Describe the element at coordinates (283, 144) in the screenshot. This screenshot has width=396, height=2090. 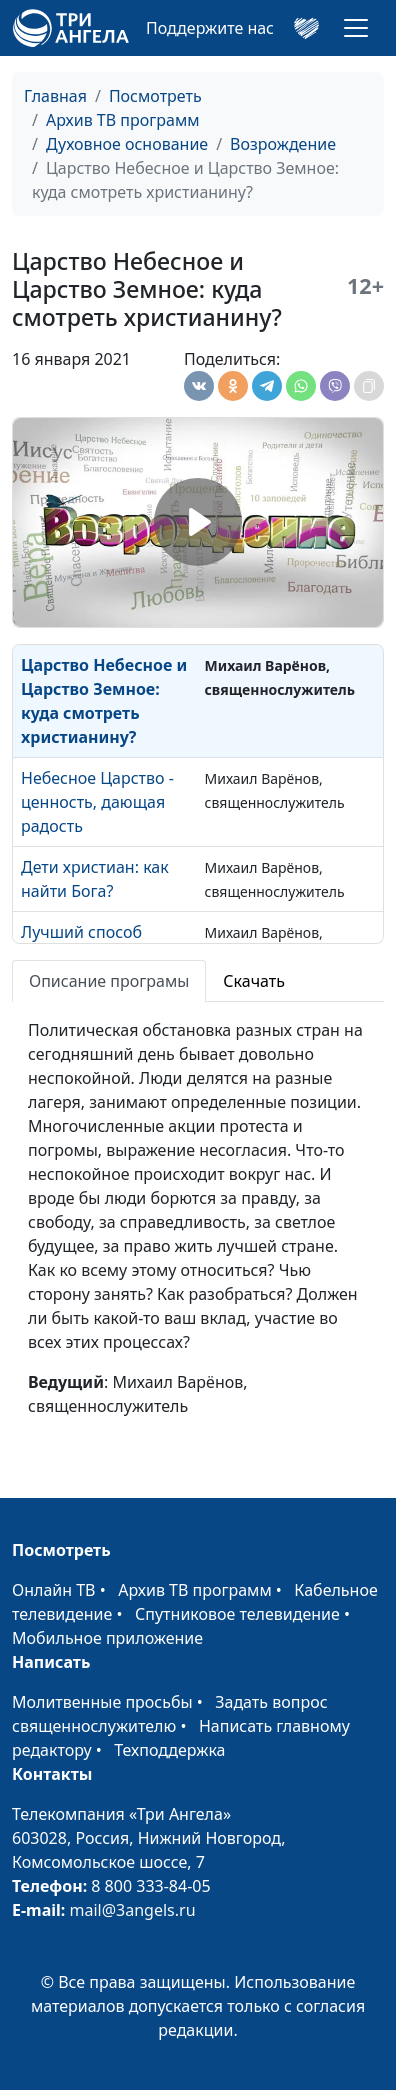
I see `Возрождение` at that location.